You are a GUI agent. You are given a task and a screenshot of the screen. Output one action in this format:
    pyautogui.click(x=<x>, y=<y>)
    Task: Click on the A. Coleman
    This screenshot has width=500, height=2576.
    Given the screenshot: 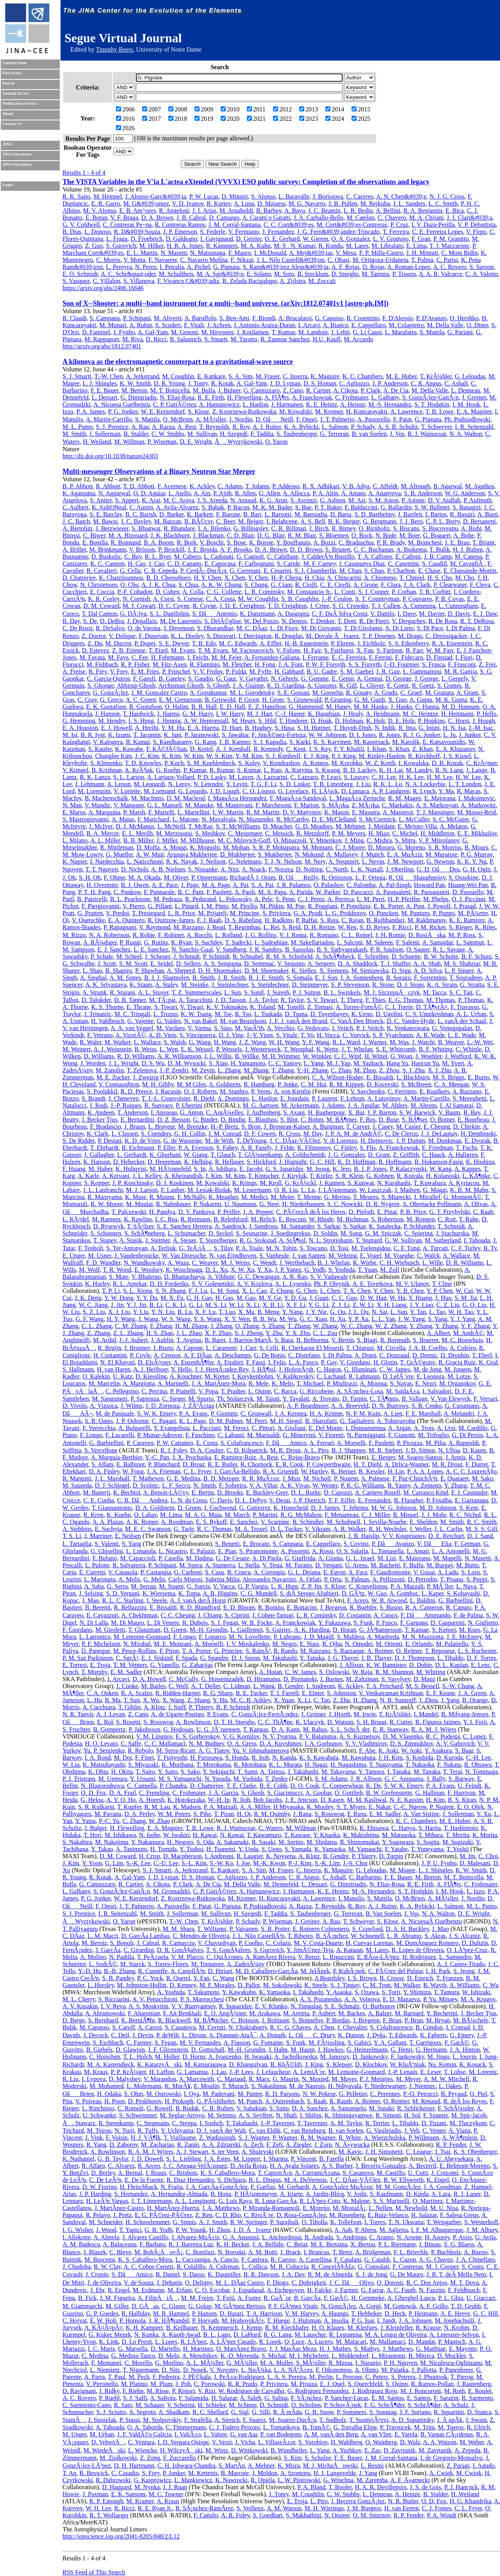 What is the action you would take?
    pyautogui.click(x=224, y=2266)
    